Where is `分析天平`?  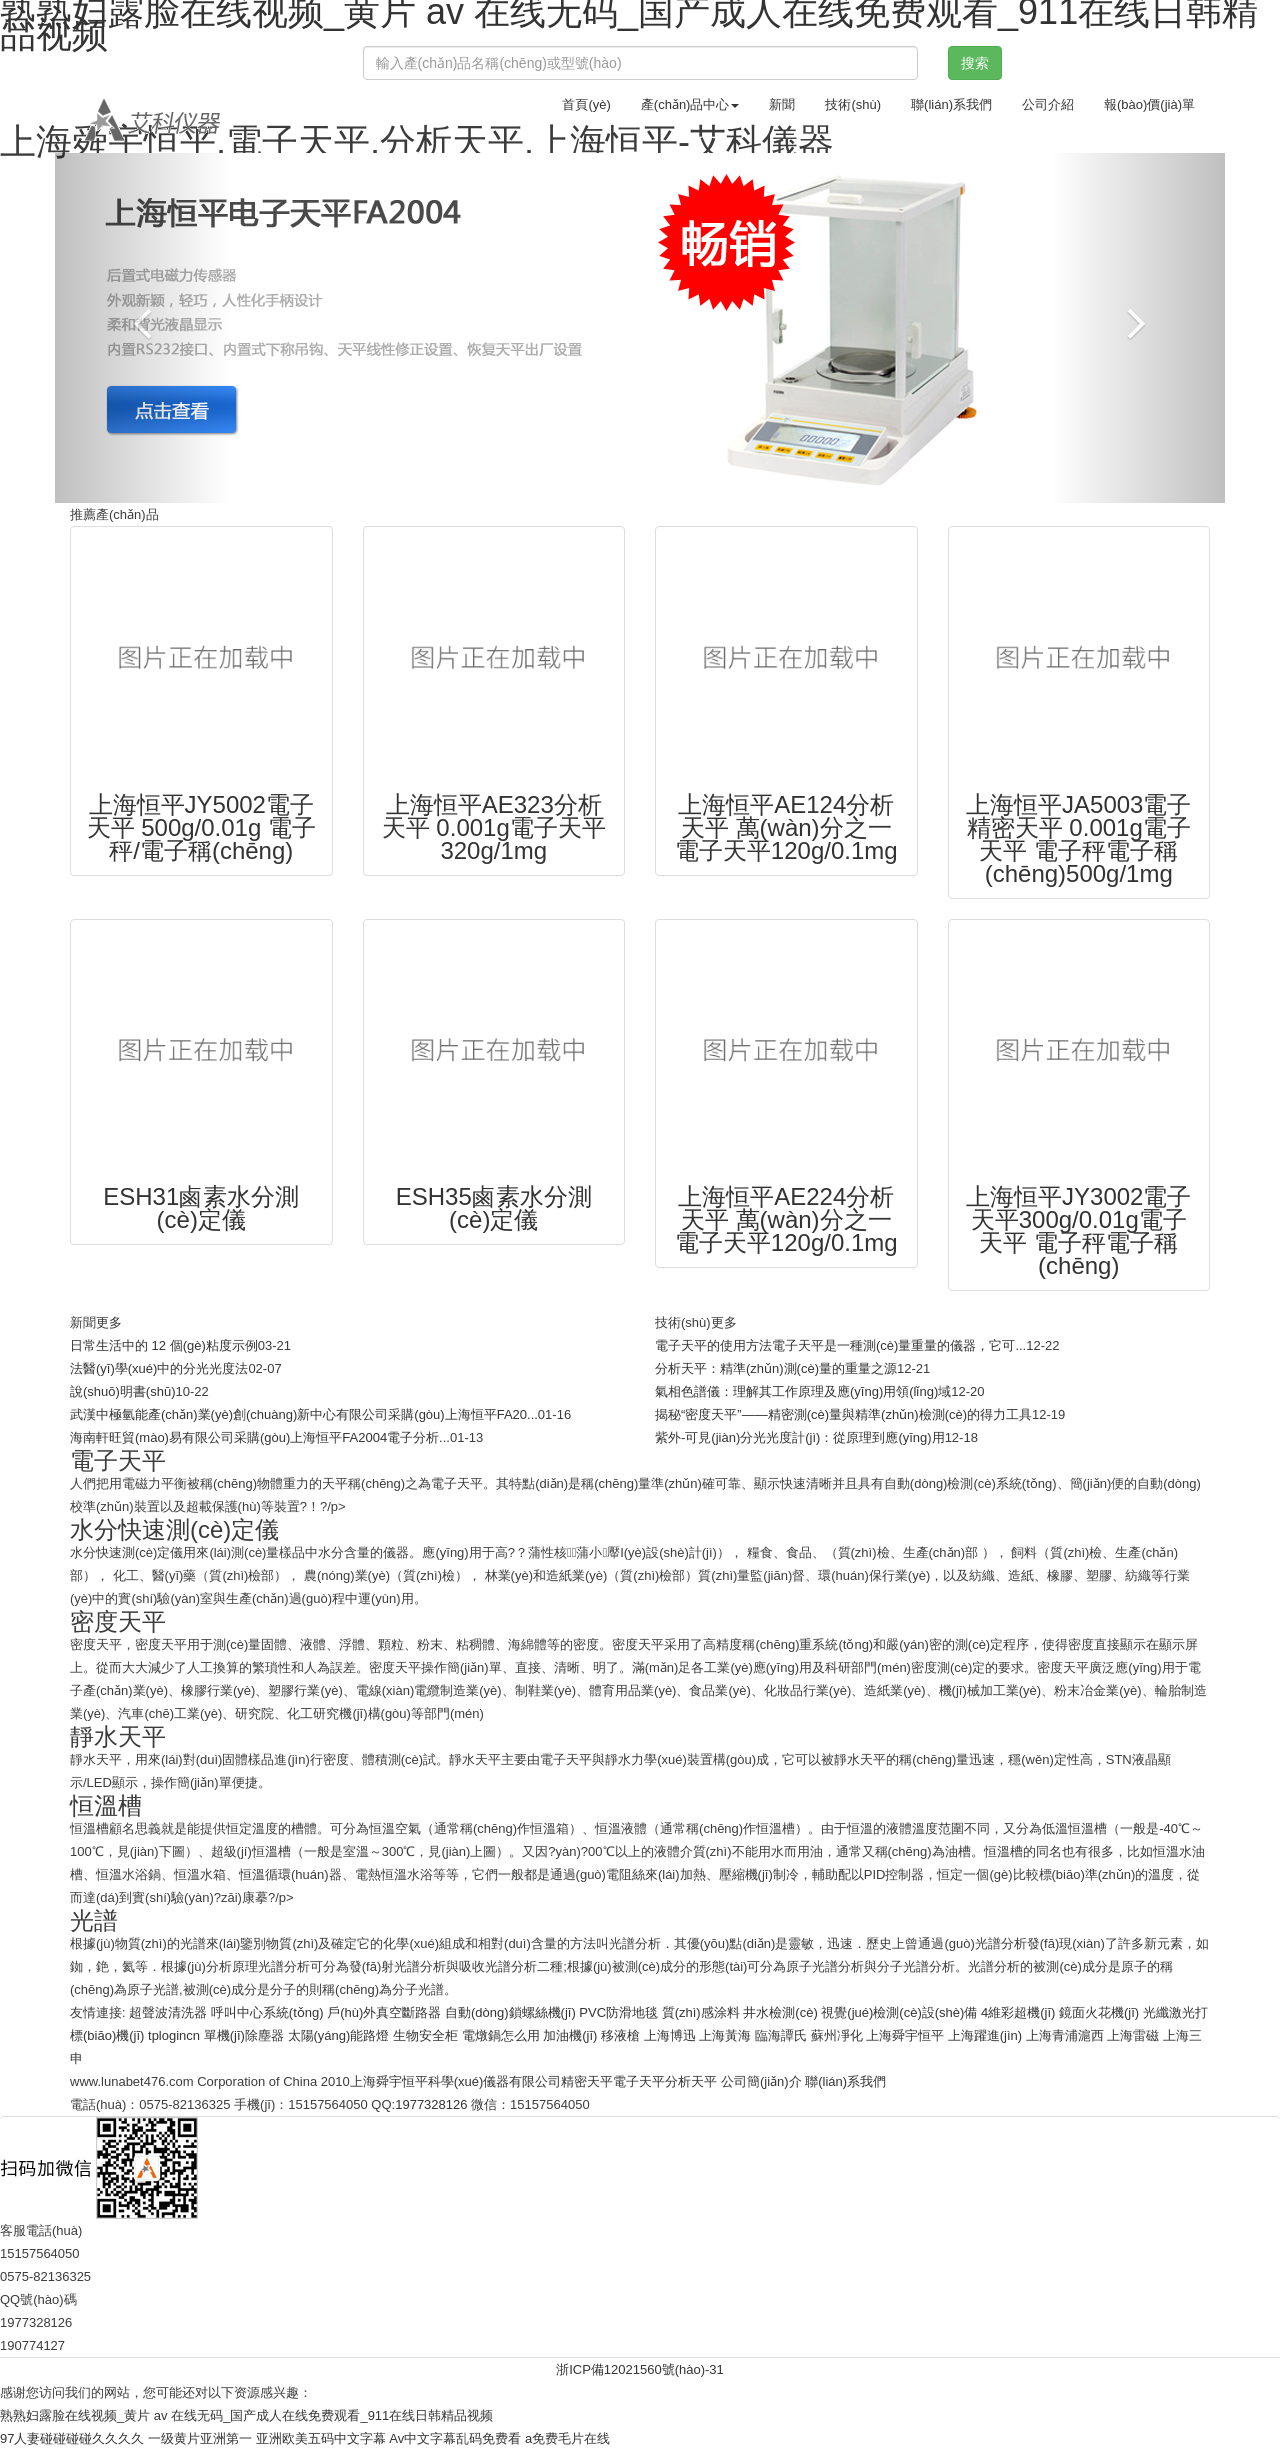 分析天平 is located at coordinates (691, 2081).